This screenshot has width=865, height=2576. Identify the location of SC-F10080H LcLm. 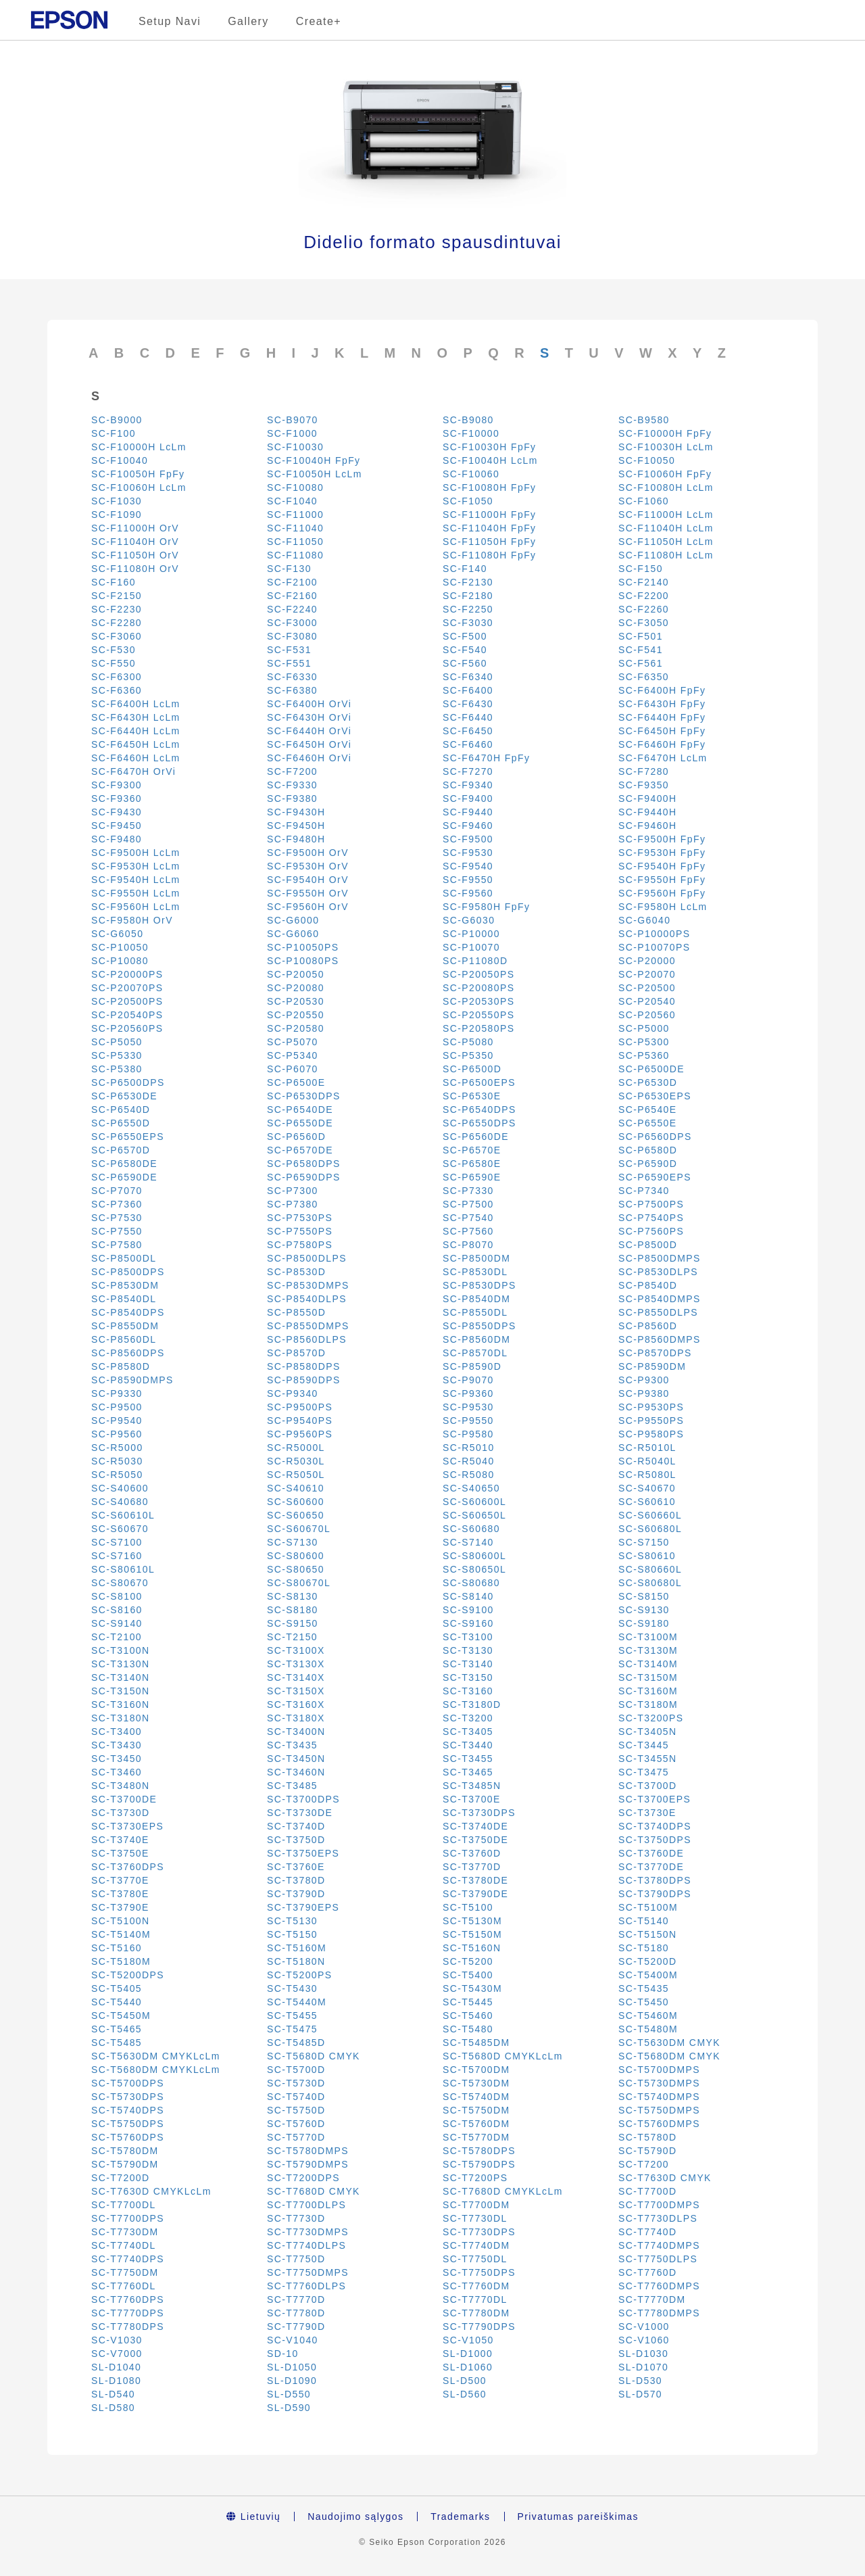
(666, 487).